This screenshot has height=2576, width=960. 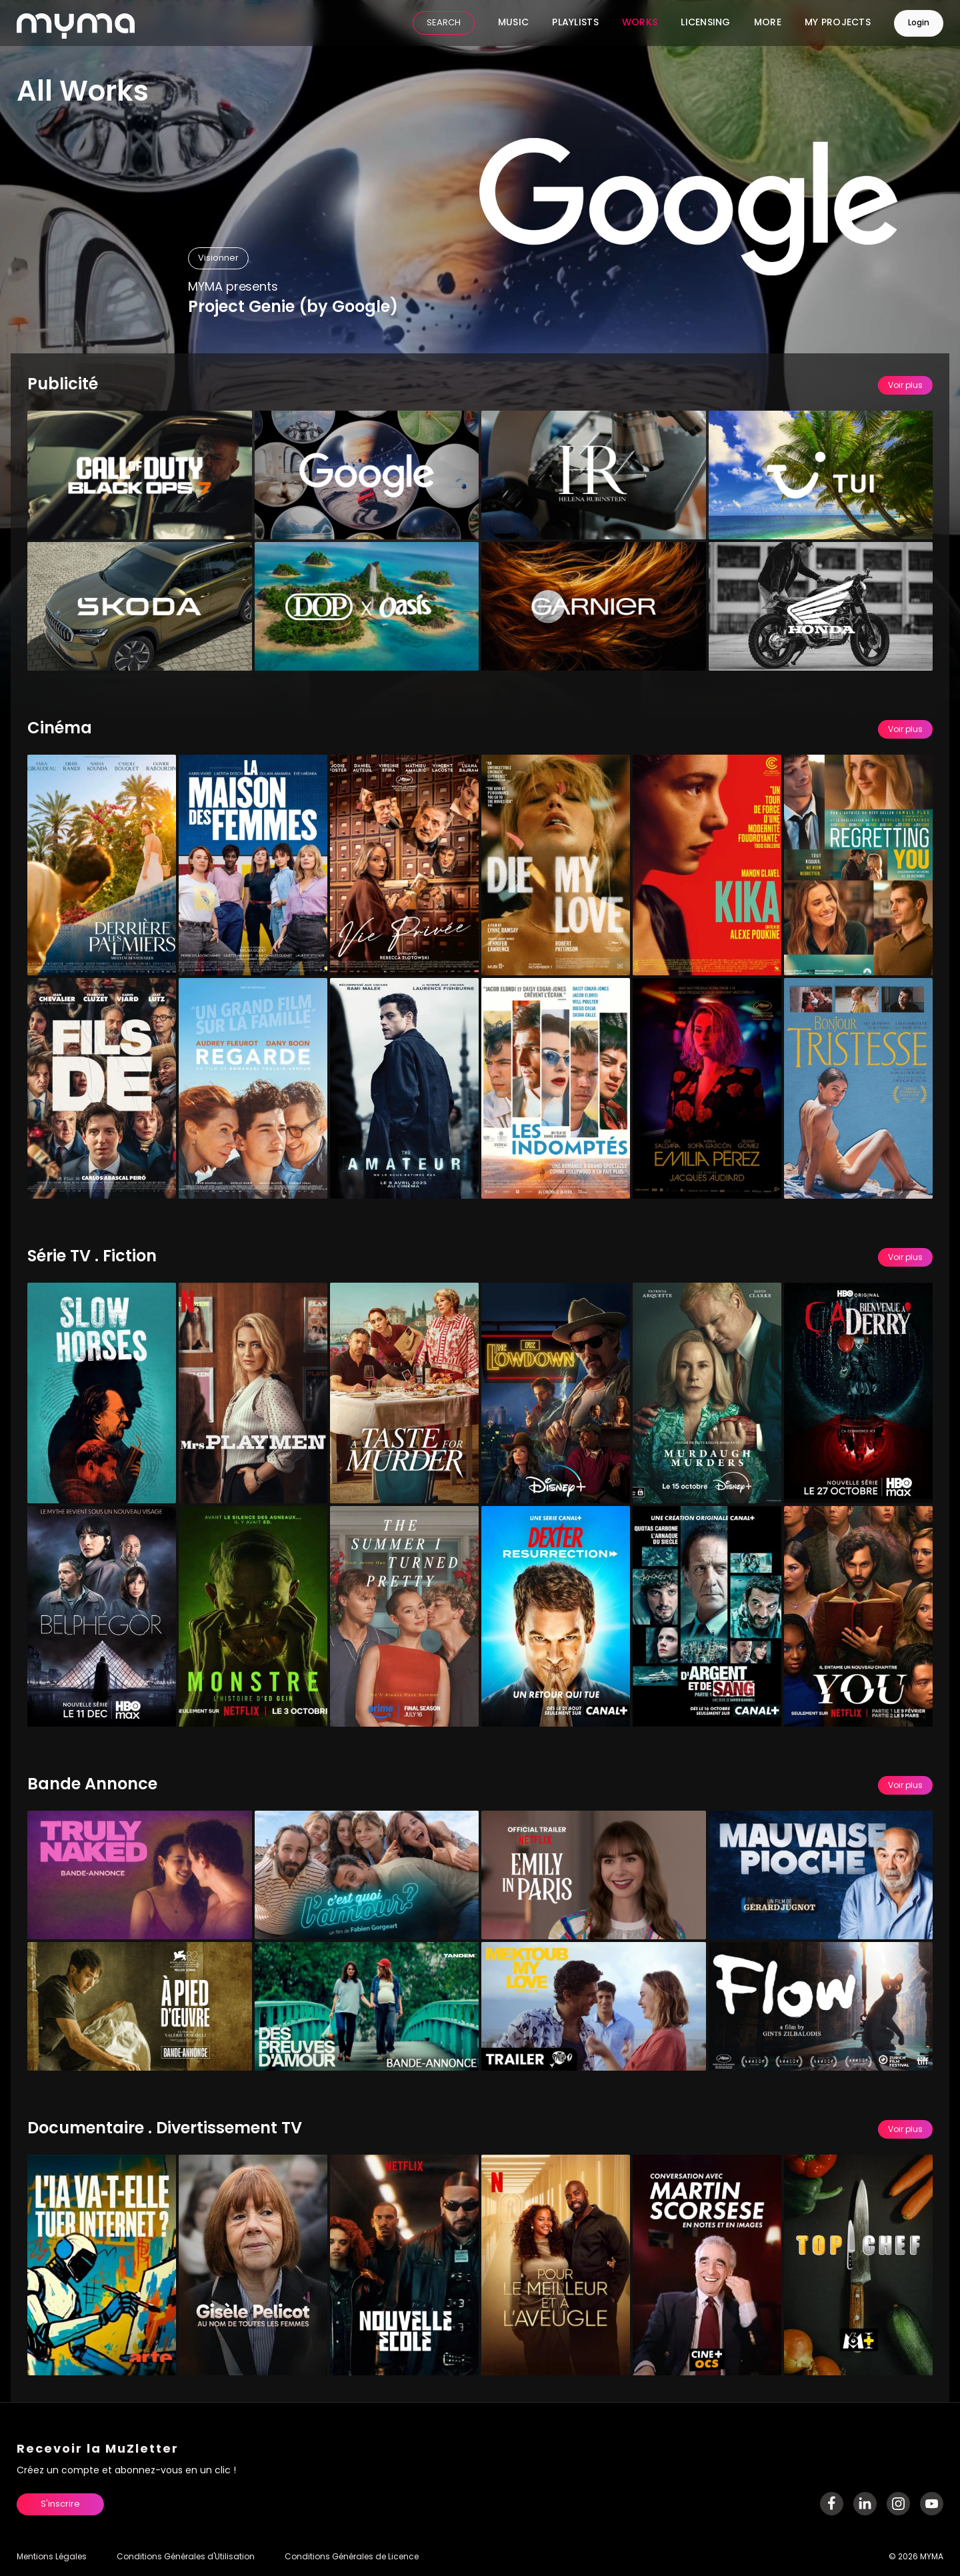 What do you see at coordinates (575, 23) in the screenshot?
I see `Playlists` at bounding box center [575, 23].